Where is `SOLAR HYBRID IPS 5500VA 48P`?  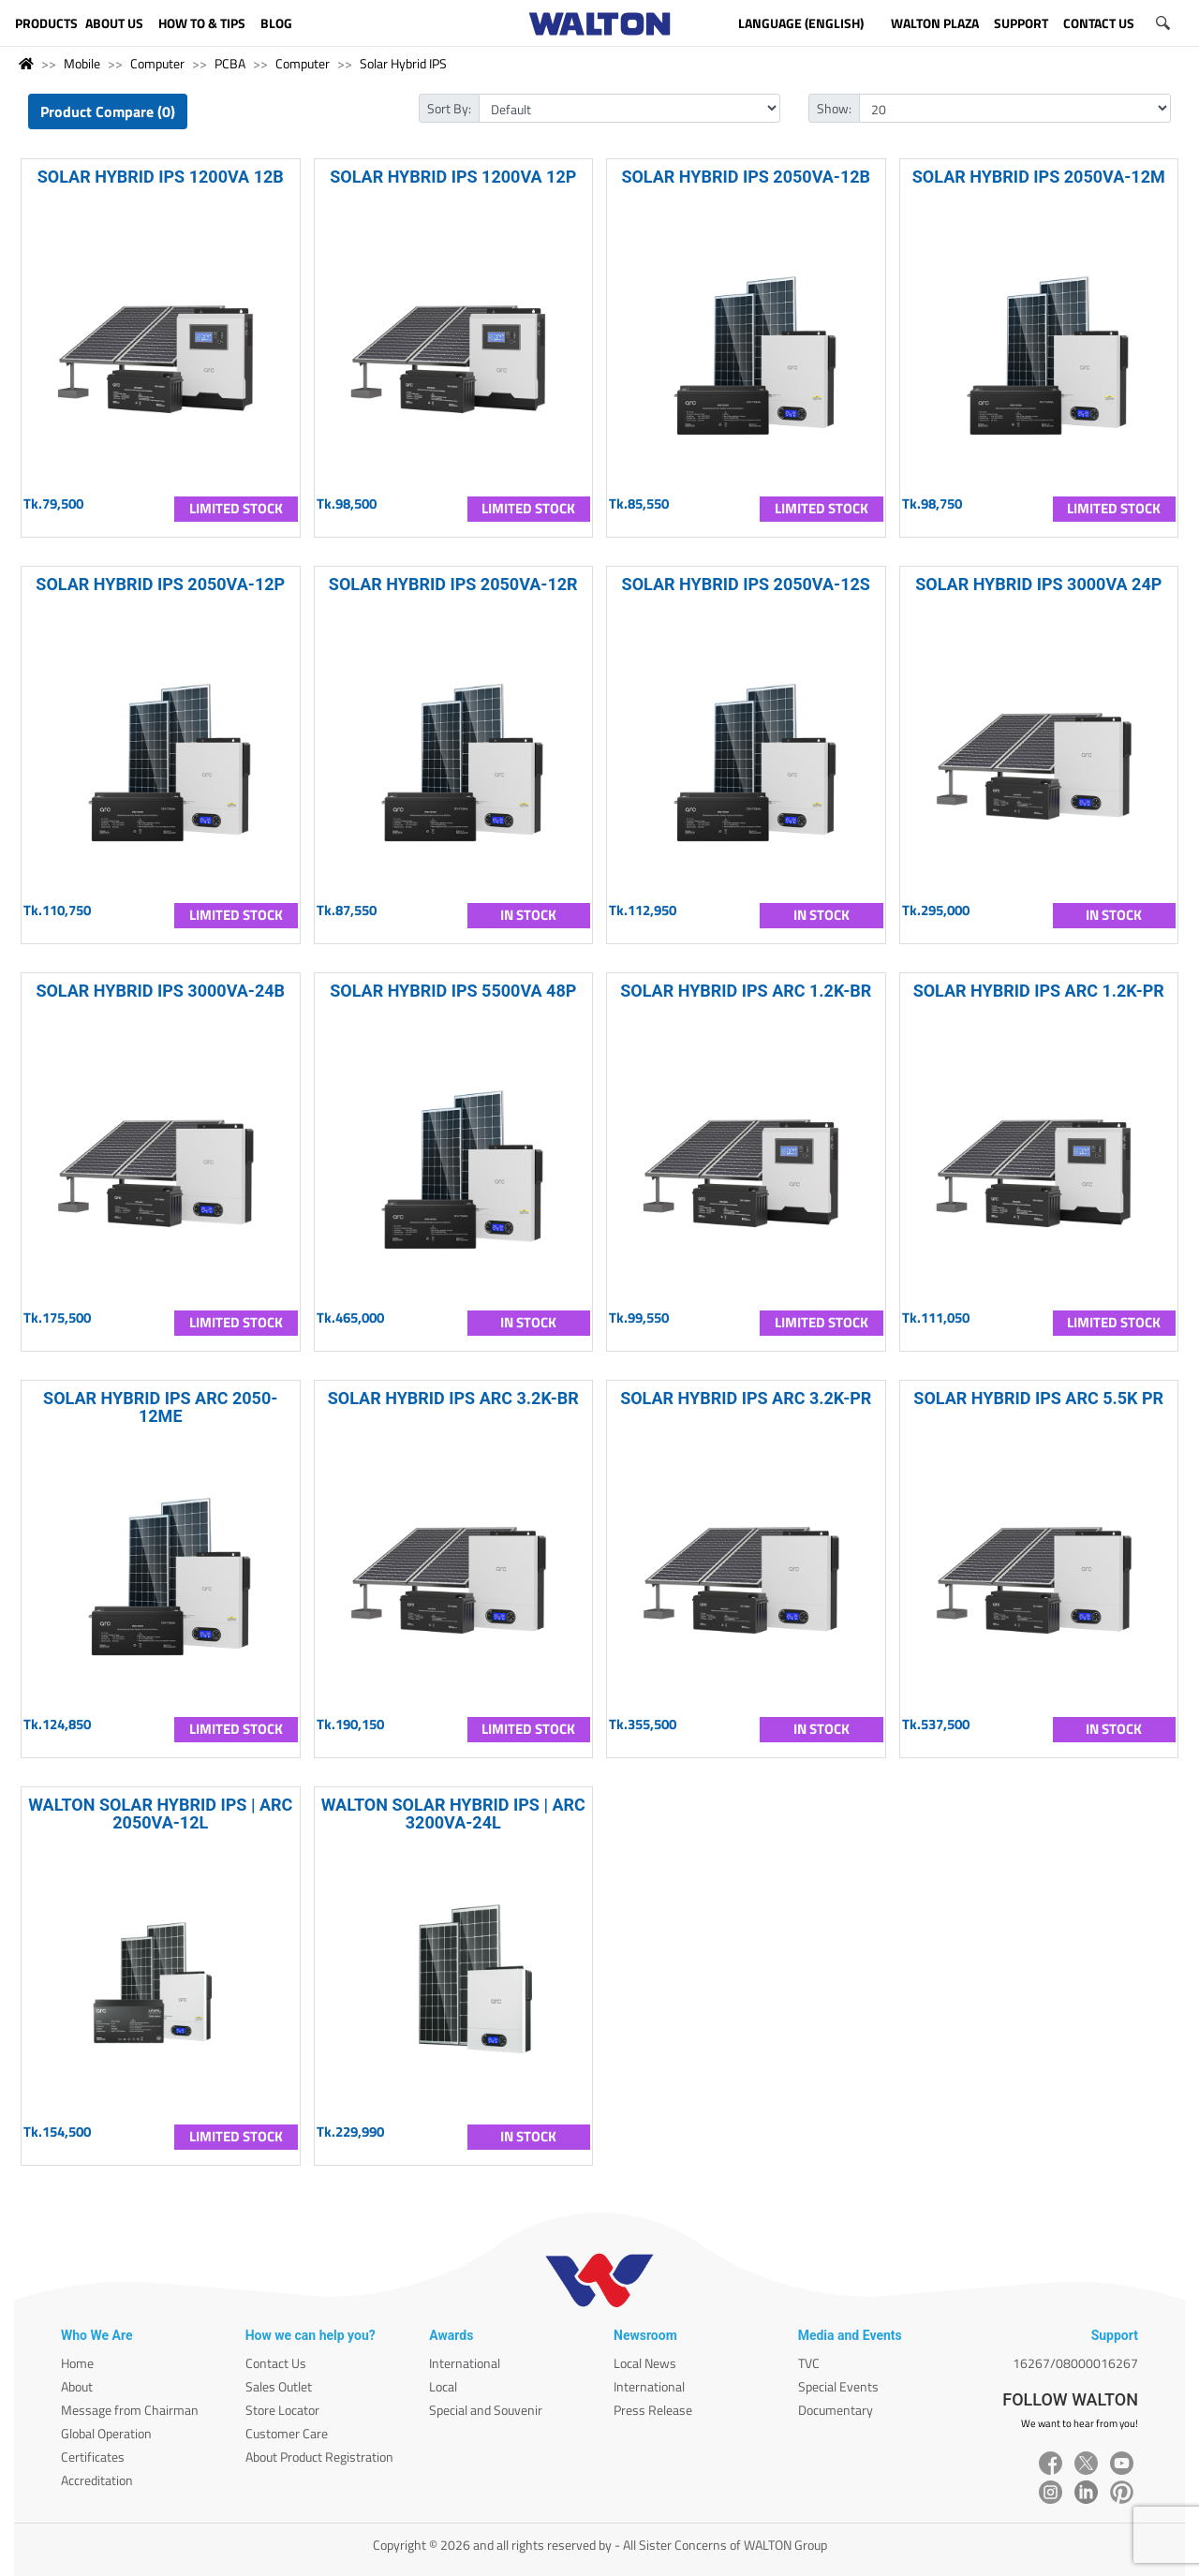
SOLAR HYBRID IPS 5500VA 48P is located at coordinates (453, 990).